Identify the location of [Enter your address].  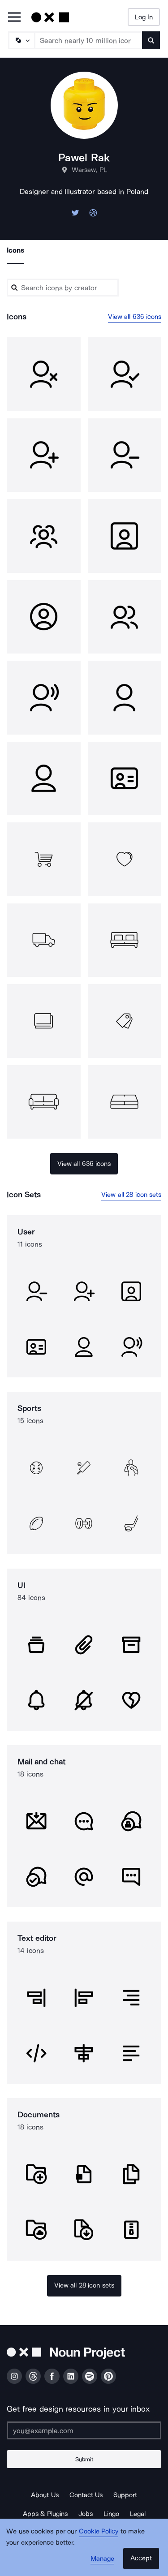
(84, 2430).